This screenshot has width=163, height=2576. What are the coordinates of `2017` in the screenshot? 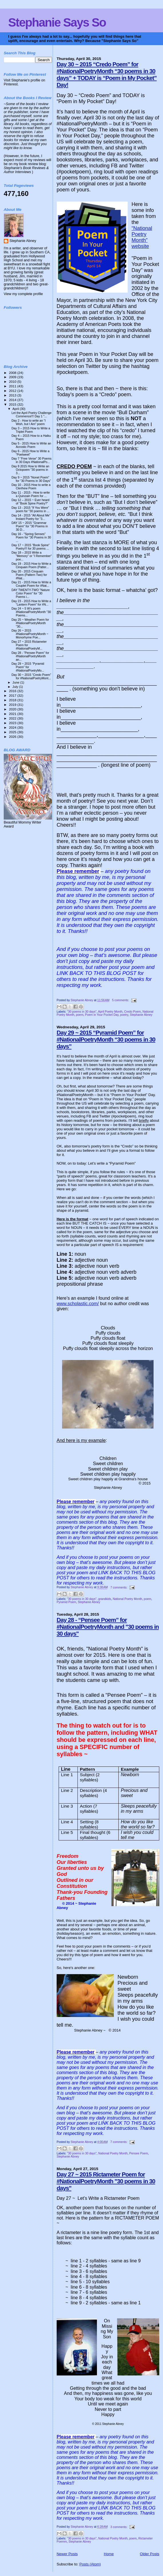 It's located at (13, 695).